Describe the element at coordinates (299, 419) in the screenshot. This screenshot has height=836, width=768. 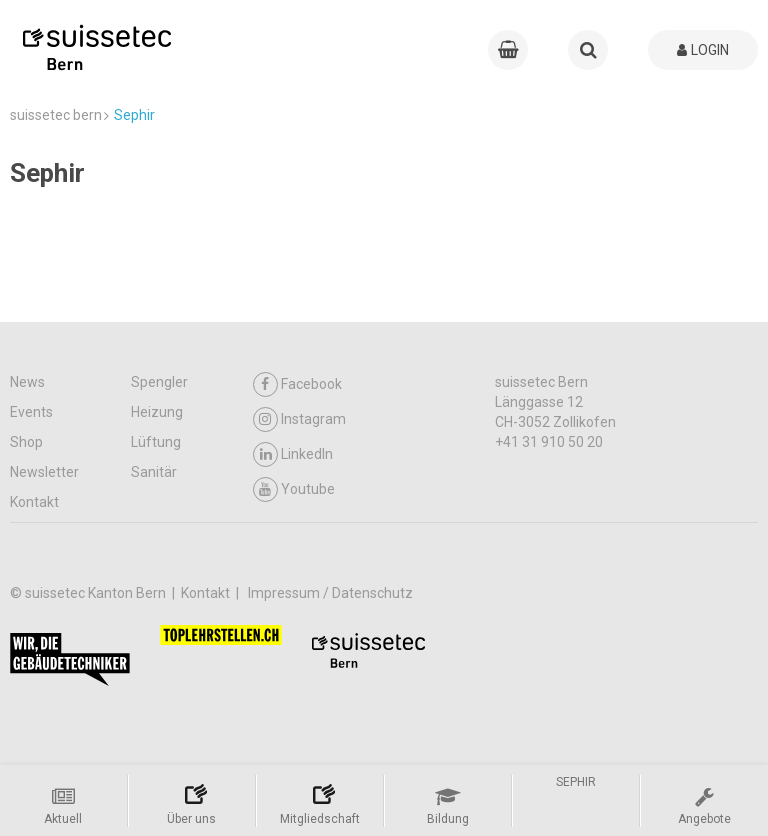
I see `Instagram` at that location.